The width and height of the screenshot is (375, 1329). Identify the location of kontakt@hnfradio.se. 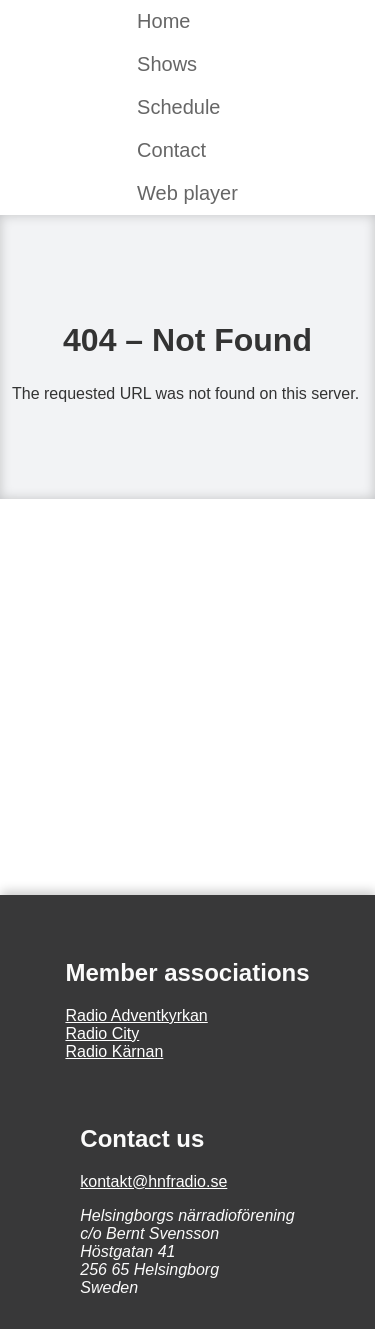
(153, 1181).